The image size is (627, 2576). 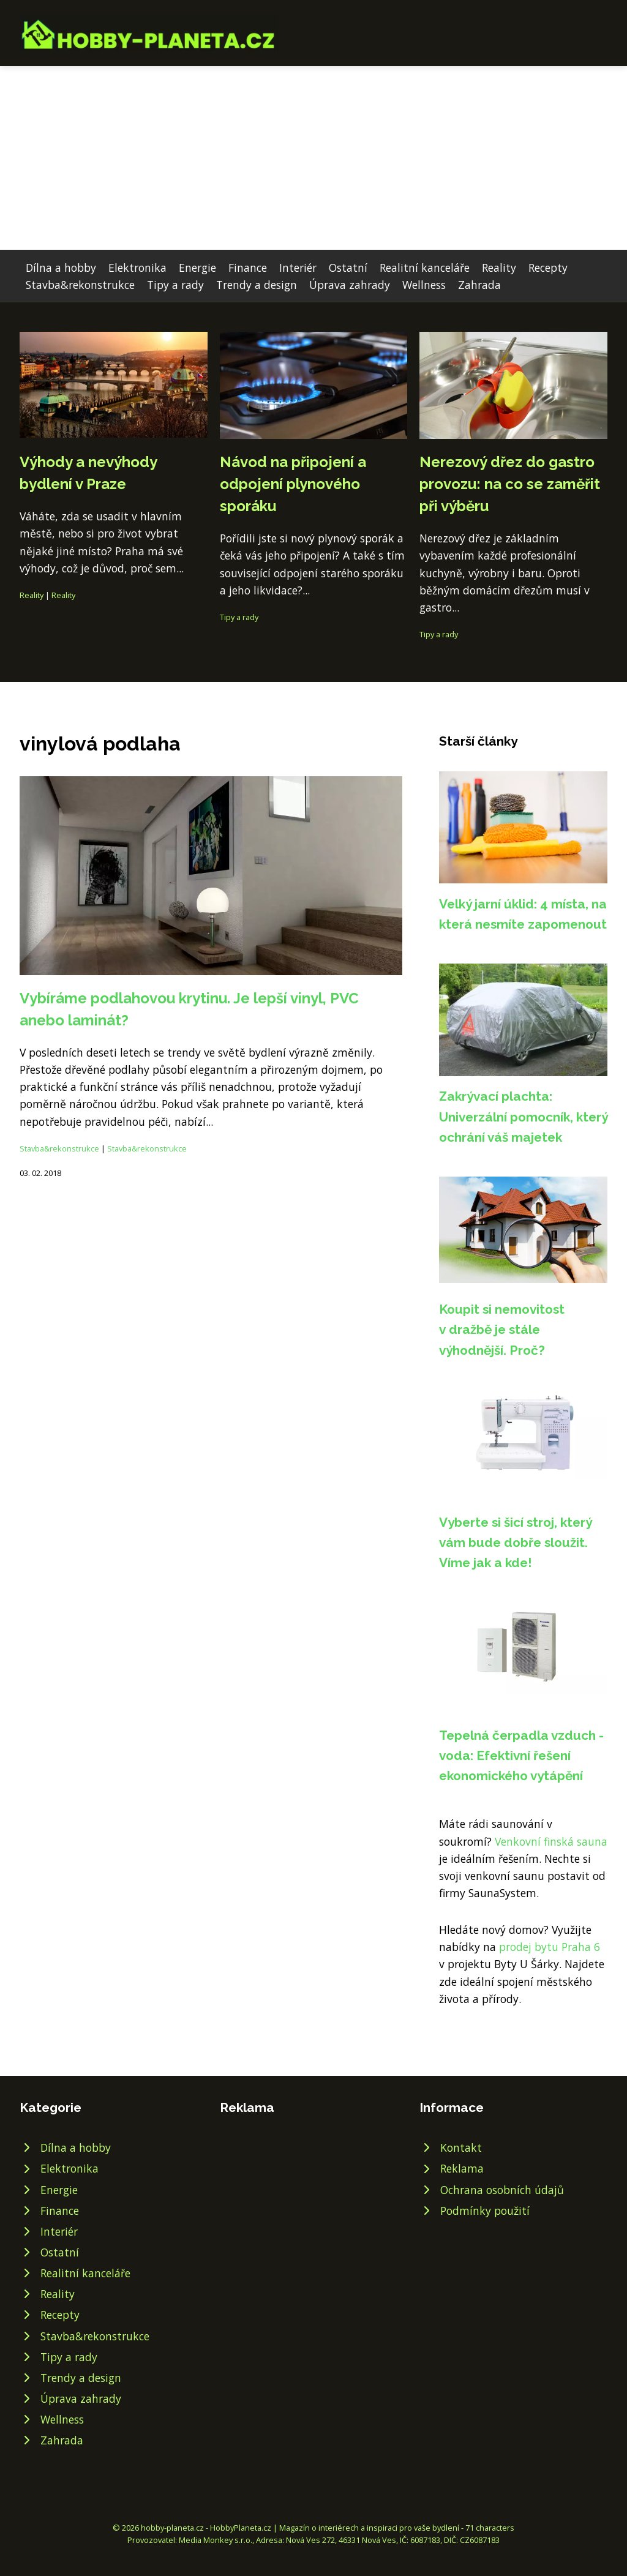 What do you see at coordinates (197, 267) in the screenshot?
I see `Energie` at bounding box center [197, 267].